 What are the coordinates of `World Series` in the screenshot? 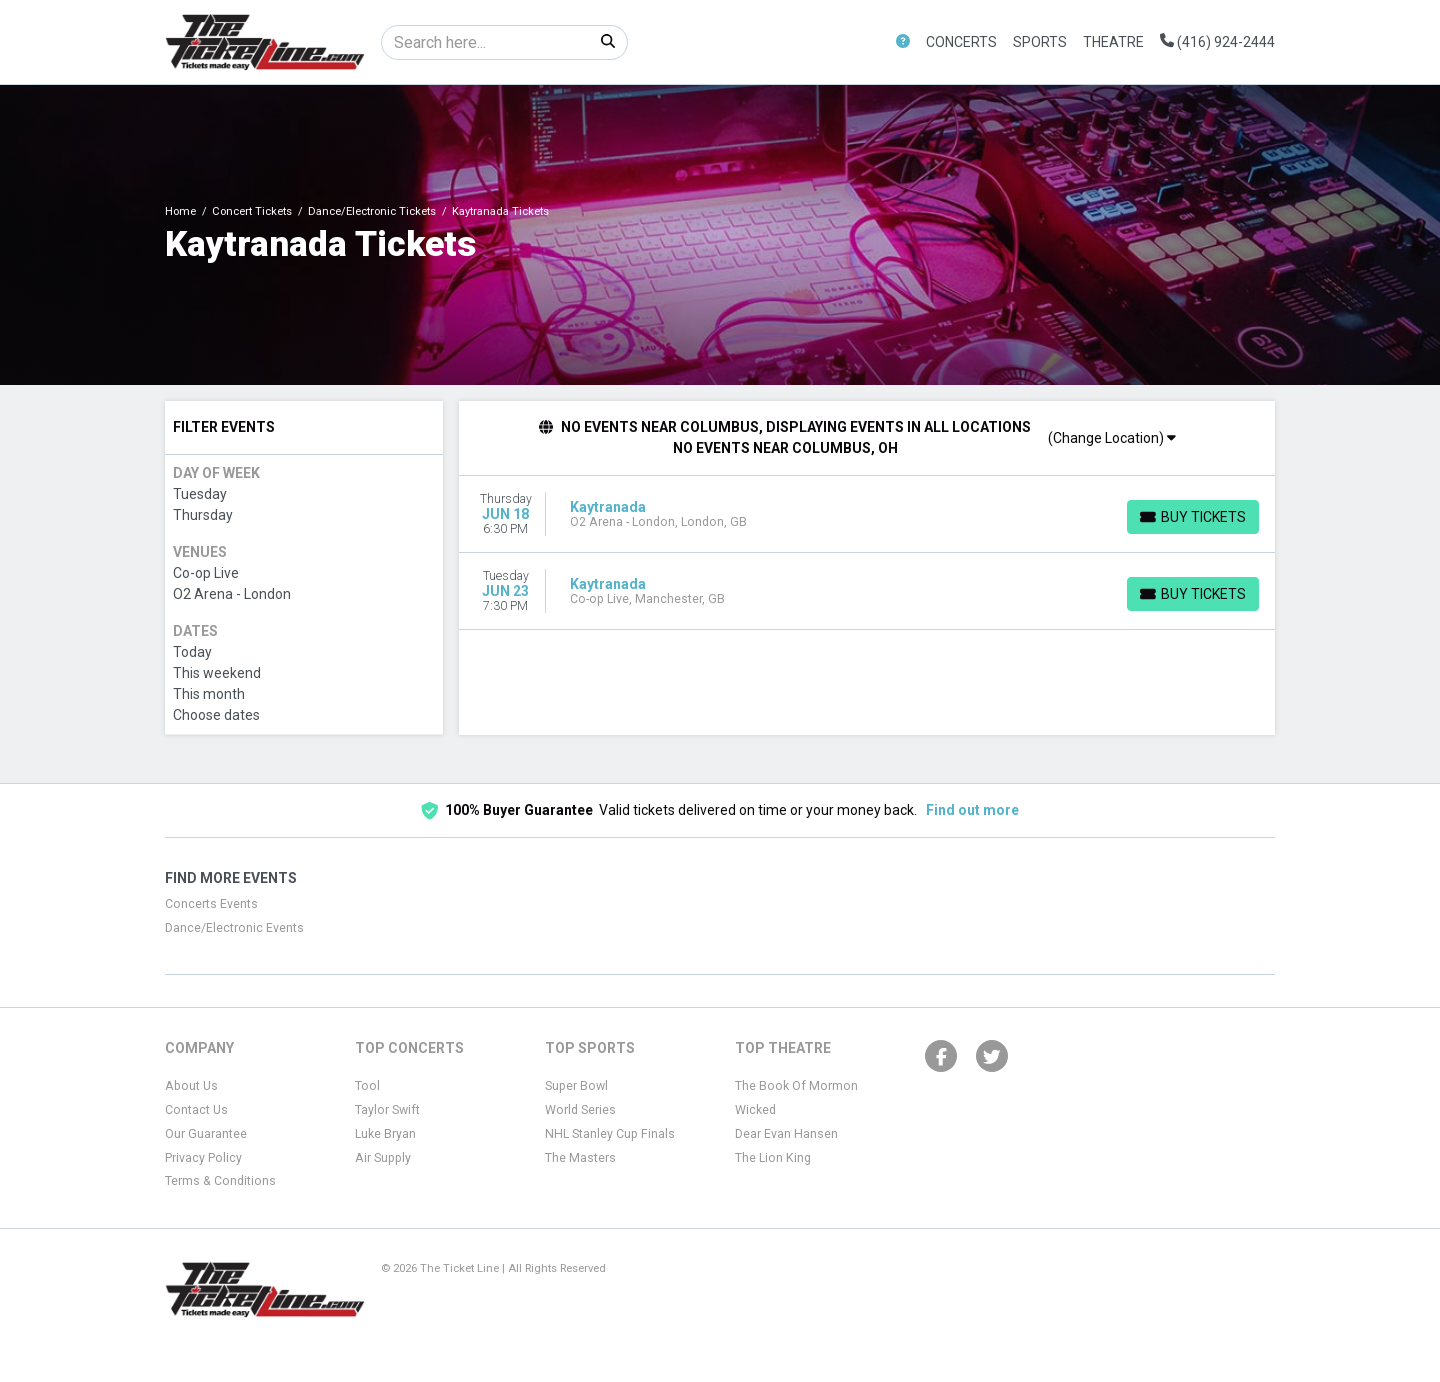 It's located at (580, 1110).